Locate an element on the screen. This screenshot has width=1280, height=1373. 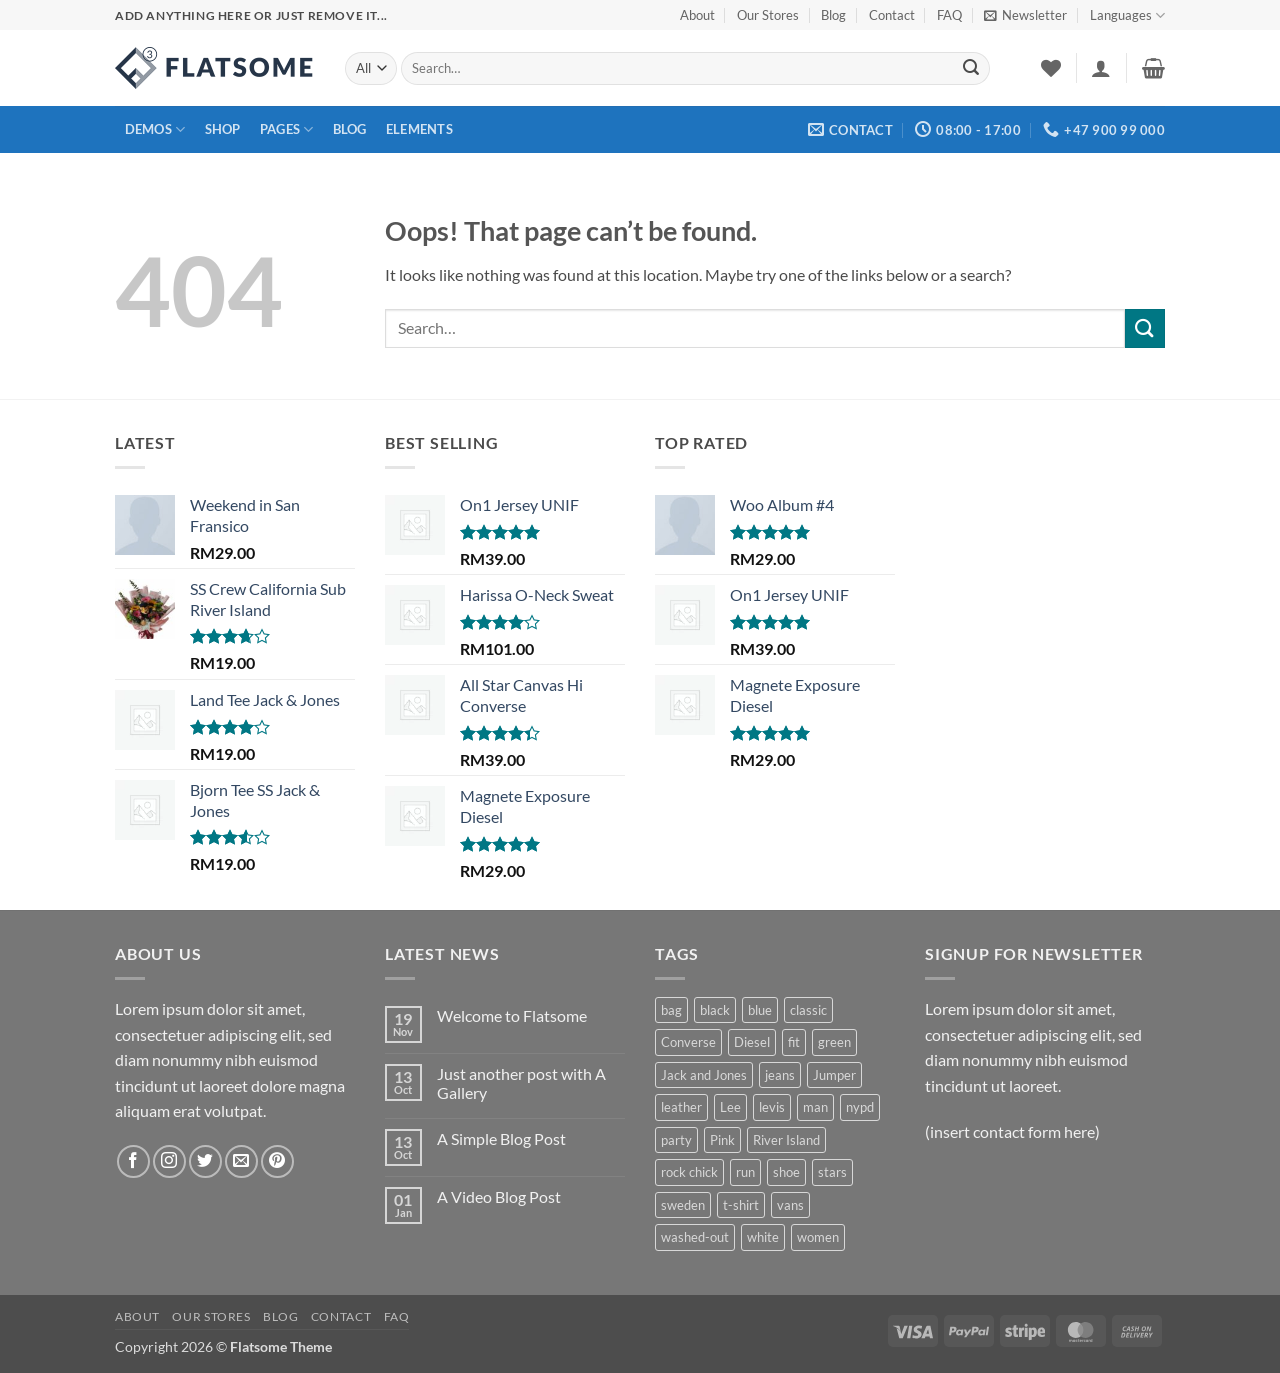
Converse [Converse (3 products)] is located at coordinates (688, 1042).